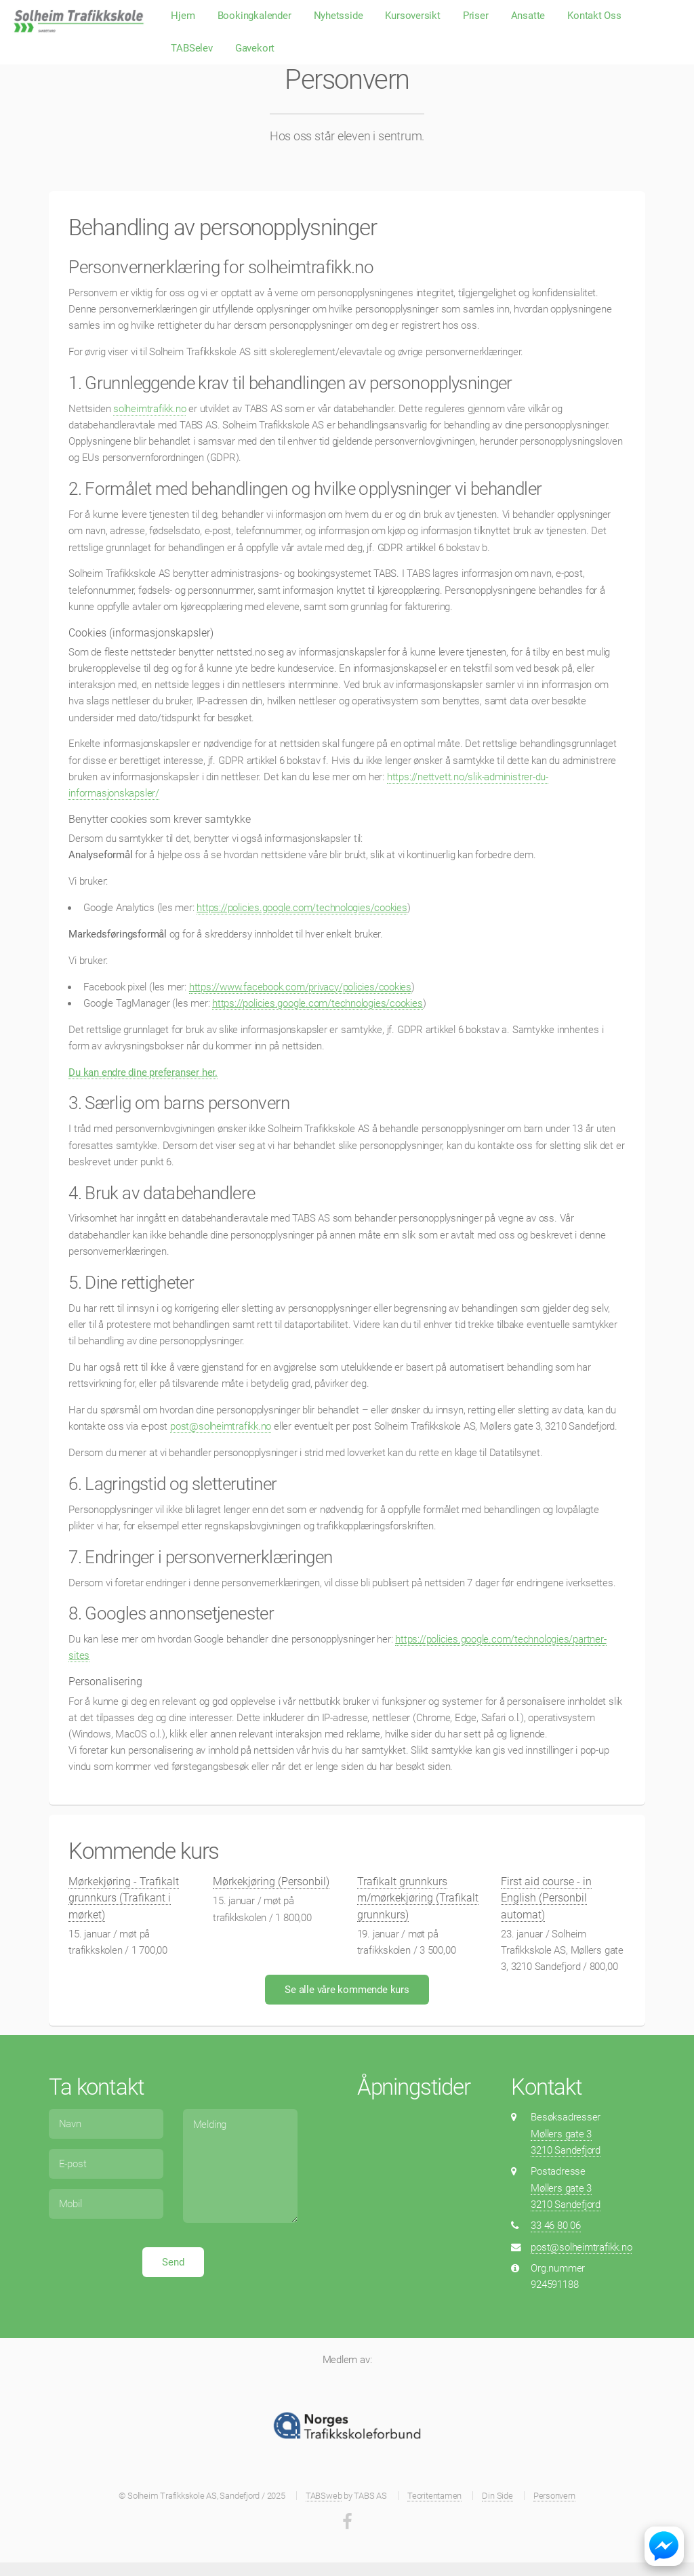 This screenshot has width=694, height=2576. What do you see at coordinates (546, 1897) in the screenshot?
I see `First aid course - in English (Personbil automat)` at bounding box center [546, 1897].